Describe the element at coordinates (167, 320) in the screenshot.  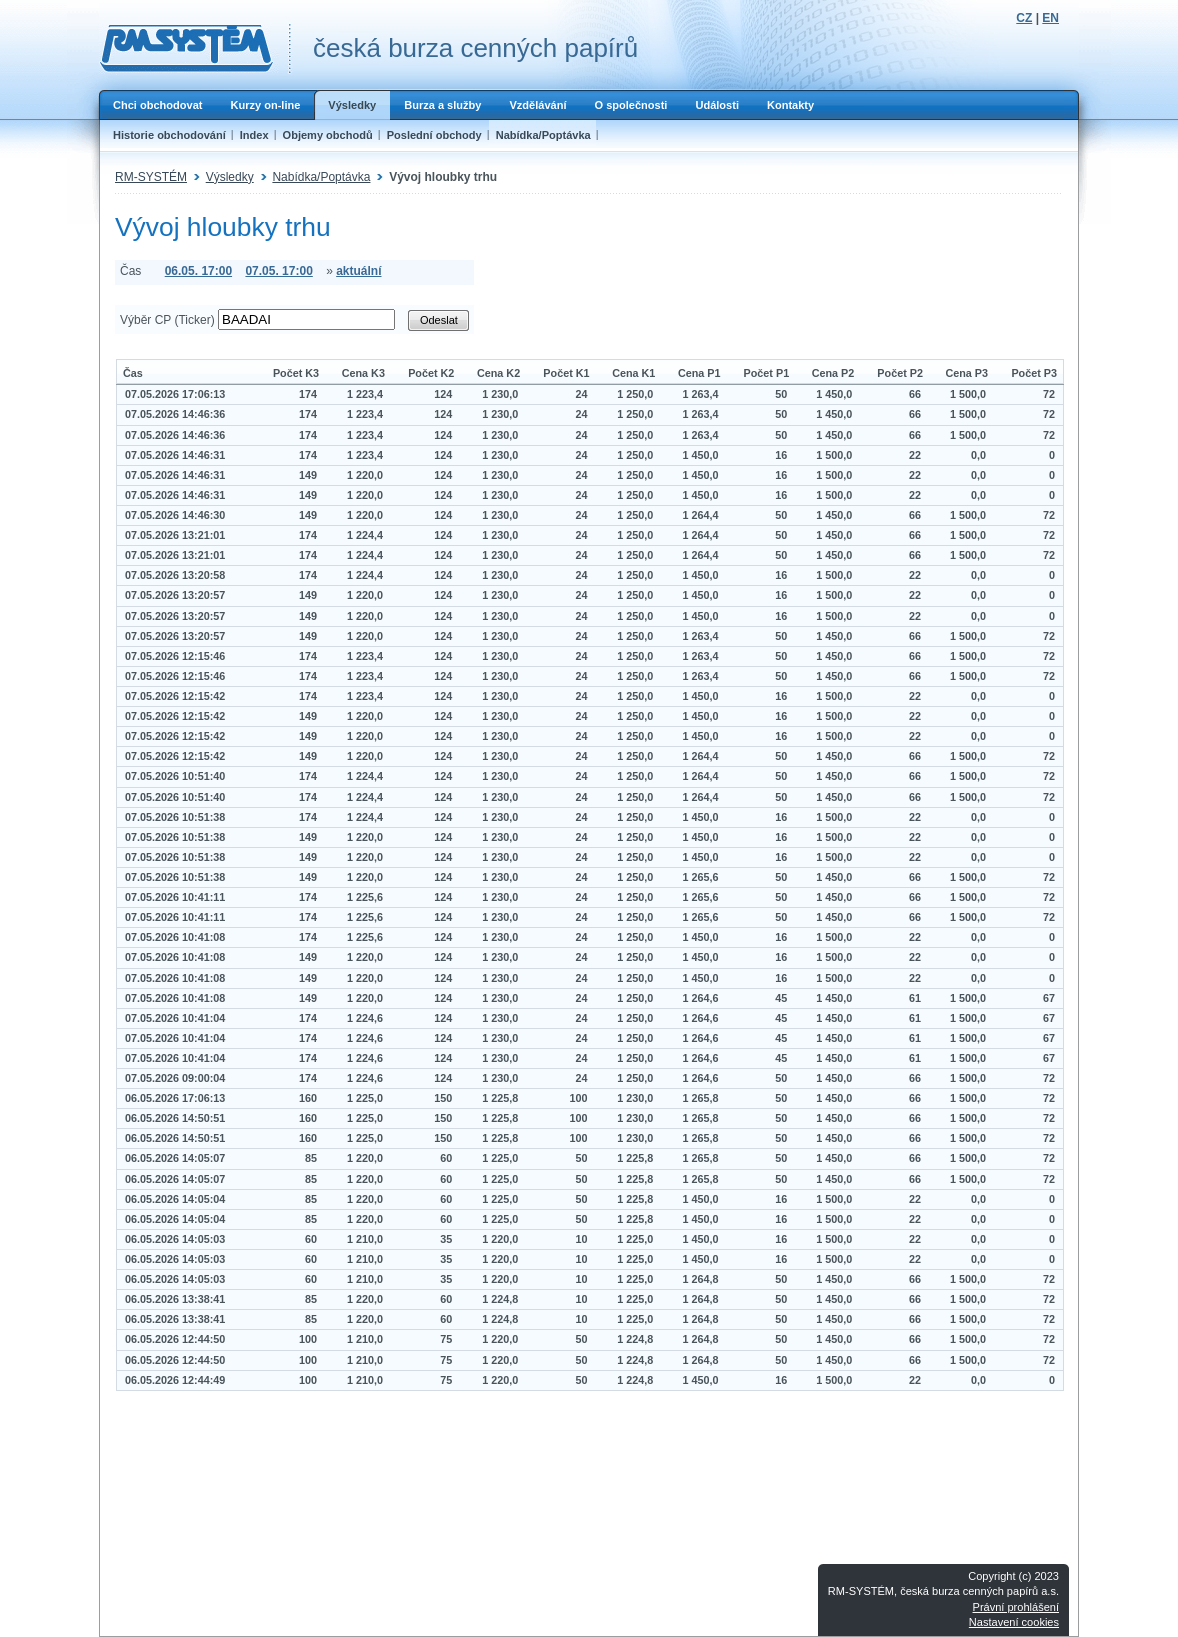
I see `Výběr CP (Ticker)` at that location.